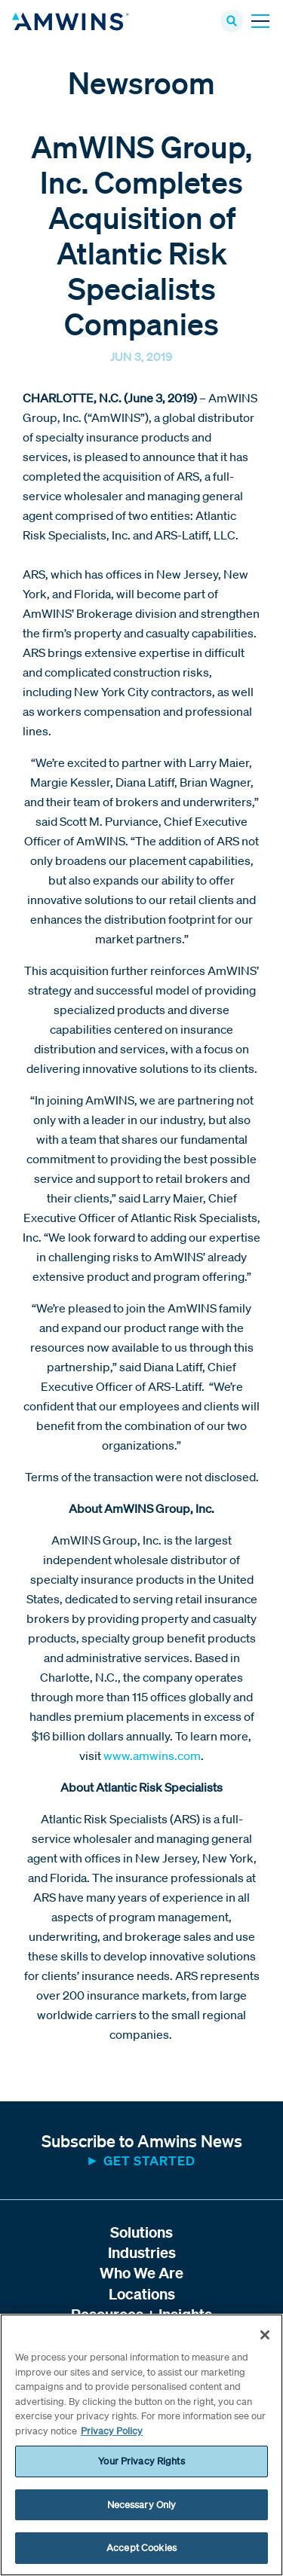 Image resolution: width=283 pixels, height=2576 pixels. I want to click on www.amwins.com, so click(152, 1755).